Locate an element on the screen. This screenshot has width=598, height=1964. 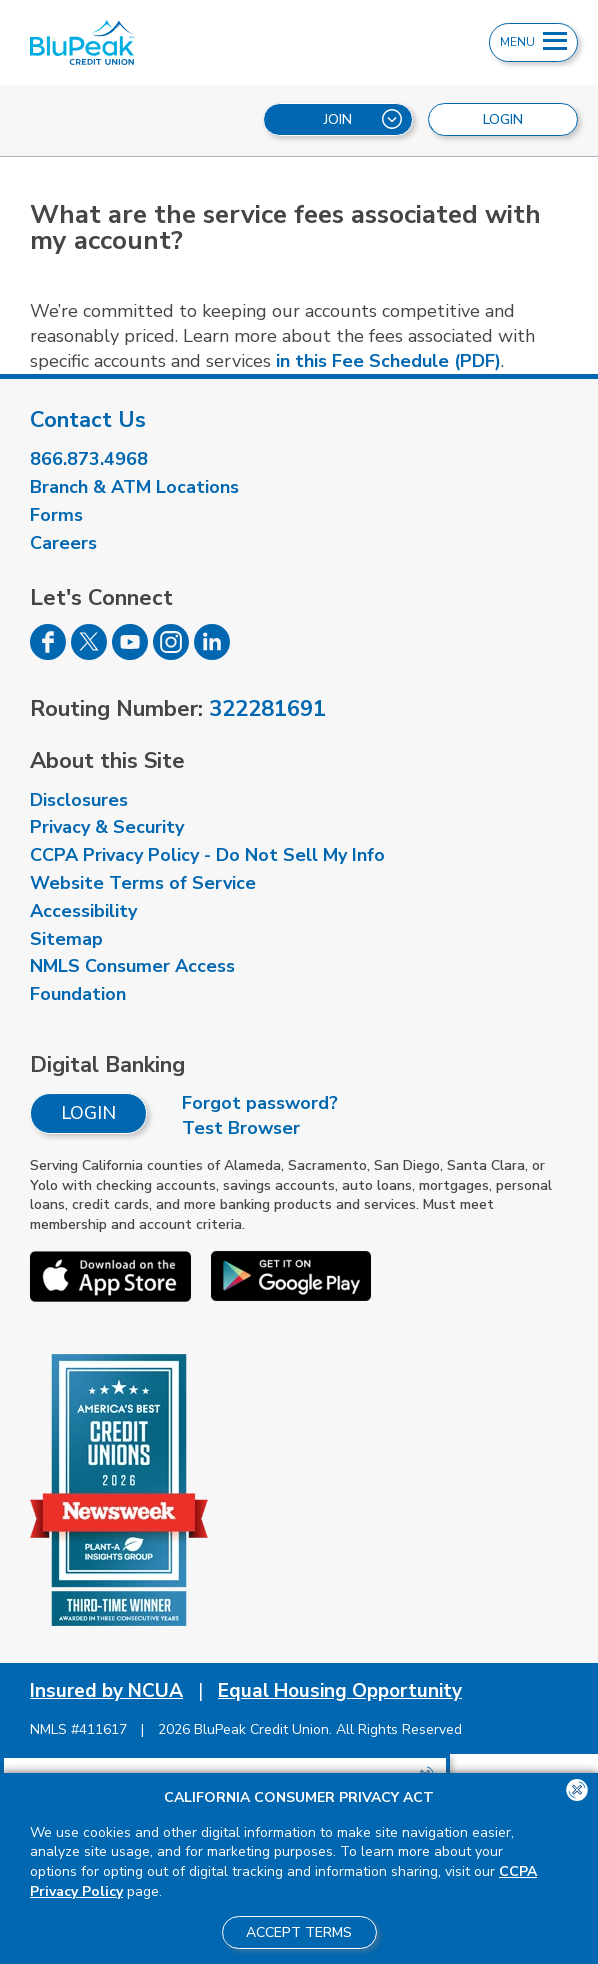
[Follow us on Twitter] is located at coordinates (89, 654).